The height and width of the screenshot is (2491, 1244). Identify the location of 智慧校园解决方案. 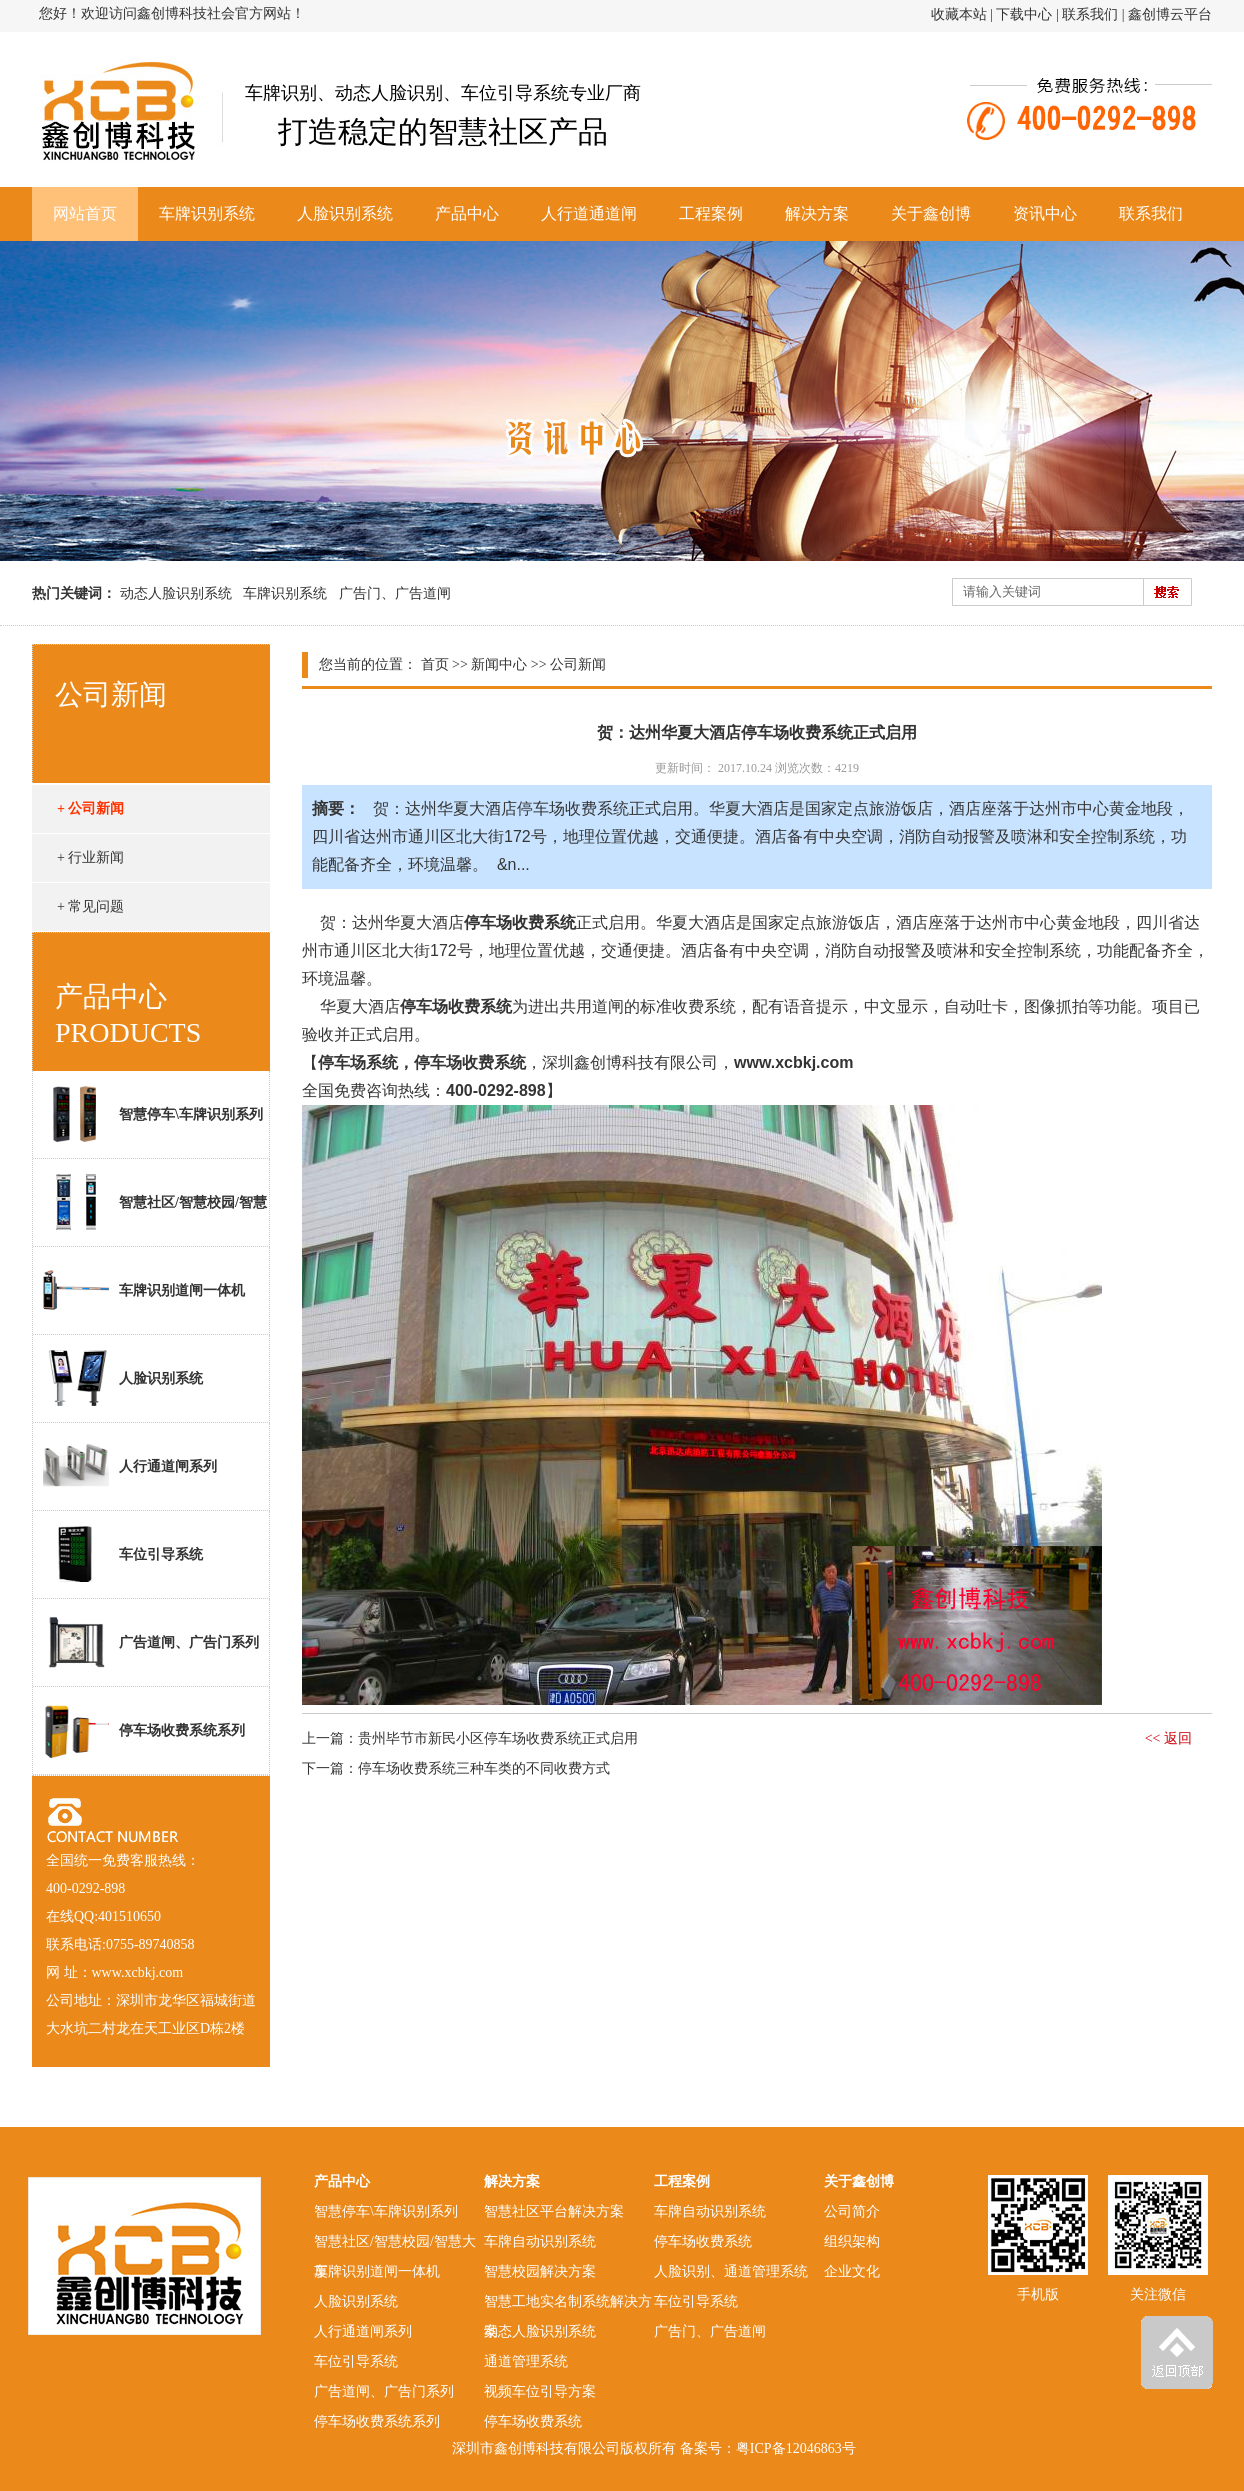
(540, 2271).